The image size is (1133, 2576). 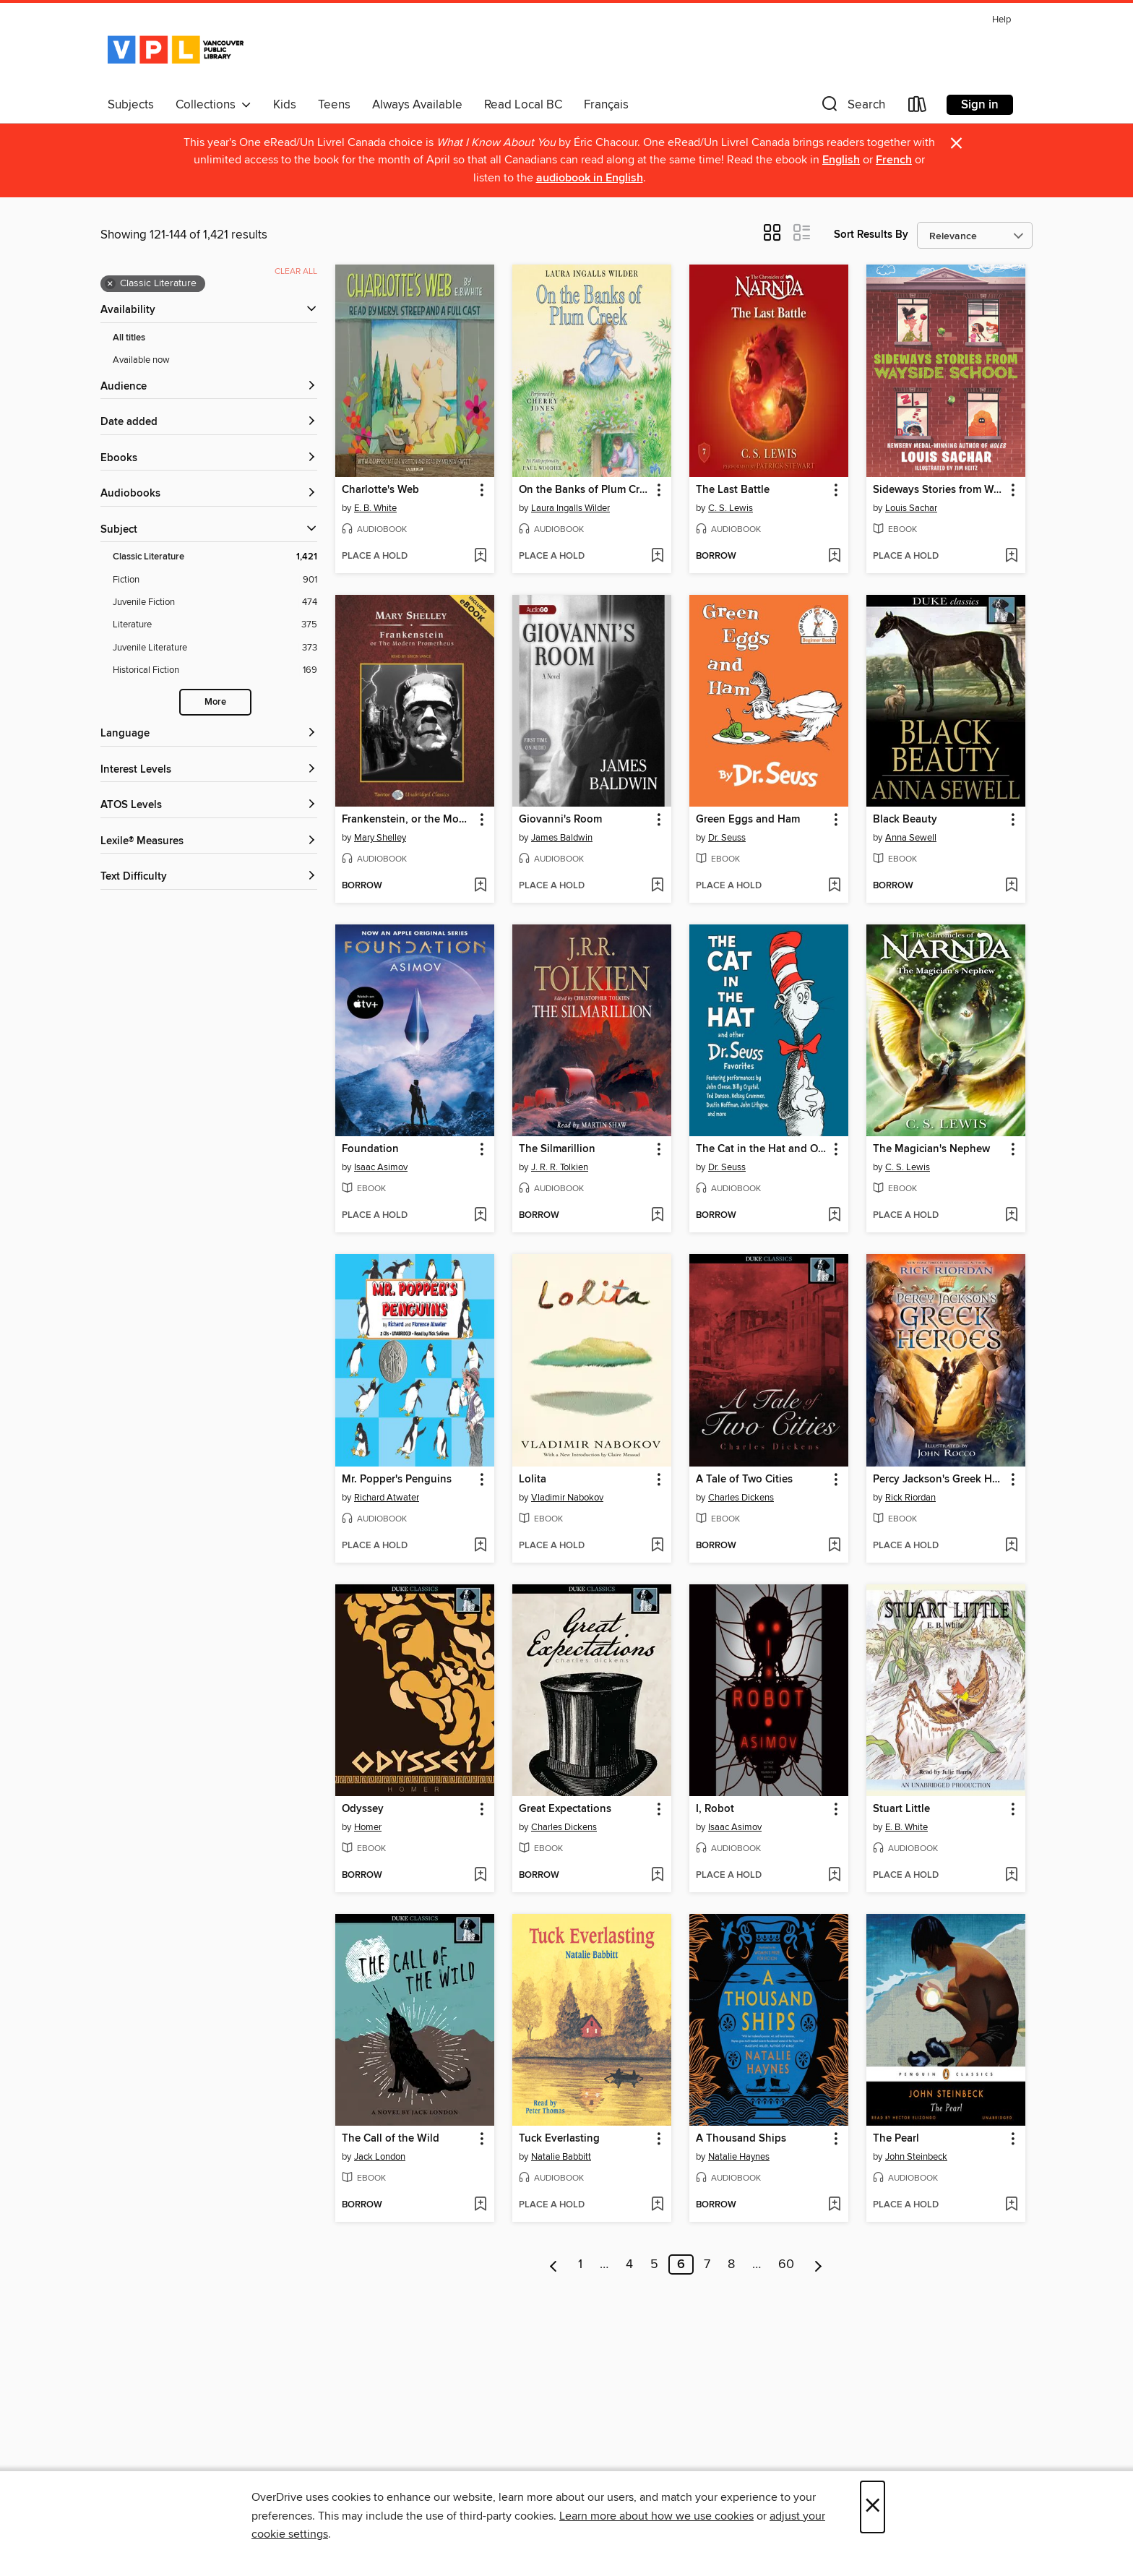 I want to click on [Historical Fiction filter. 169 items.], so click(x=215, y=670).